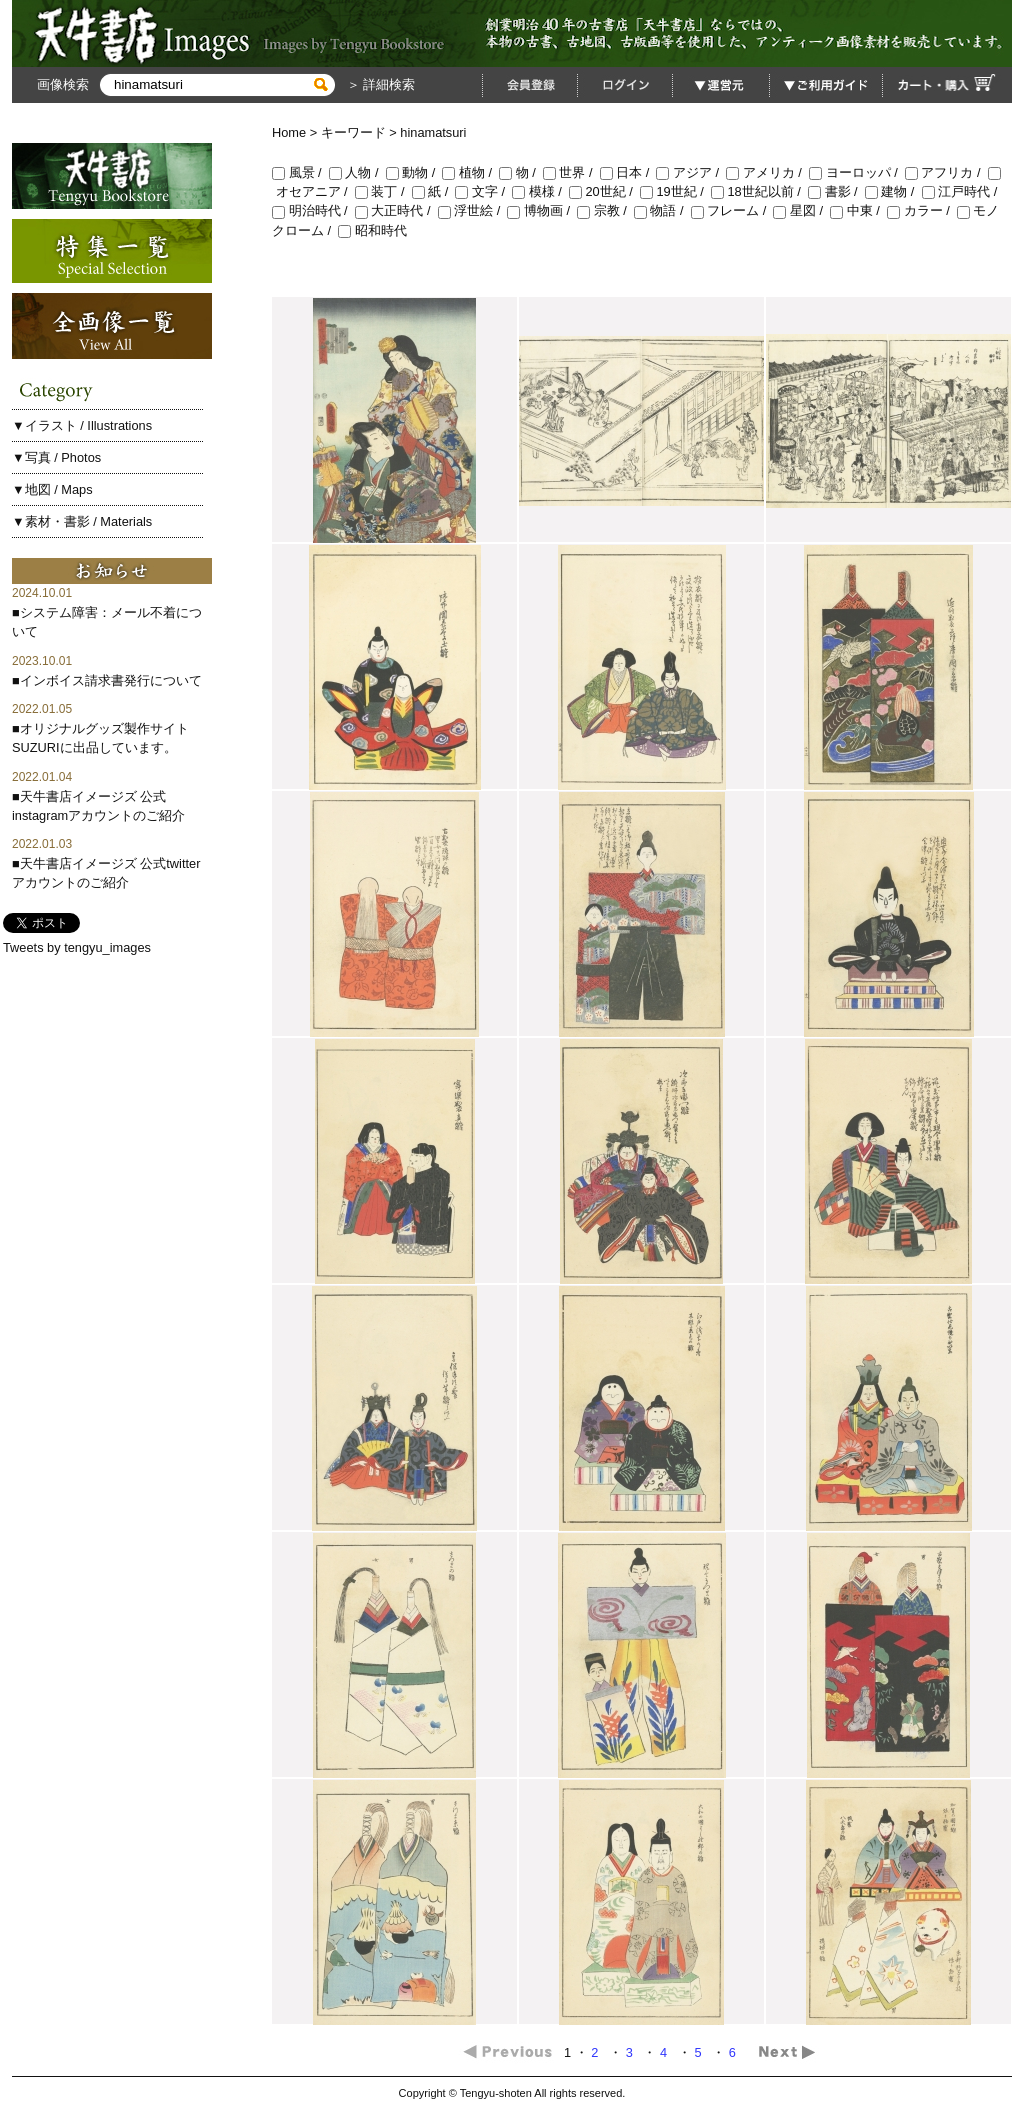  Describe the element at coordinates (414, 172) in the screenshot. I see `動物 /` at that location.